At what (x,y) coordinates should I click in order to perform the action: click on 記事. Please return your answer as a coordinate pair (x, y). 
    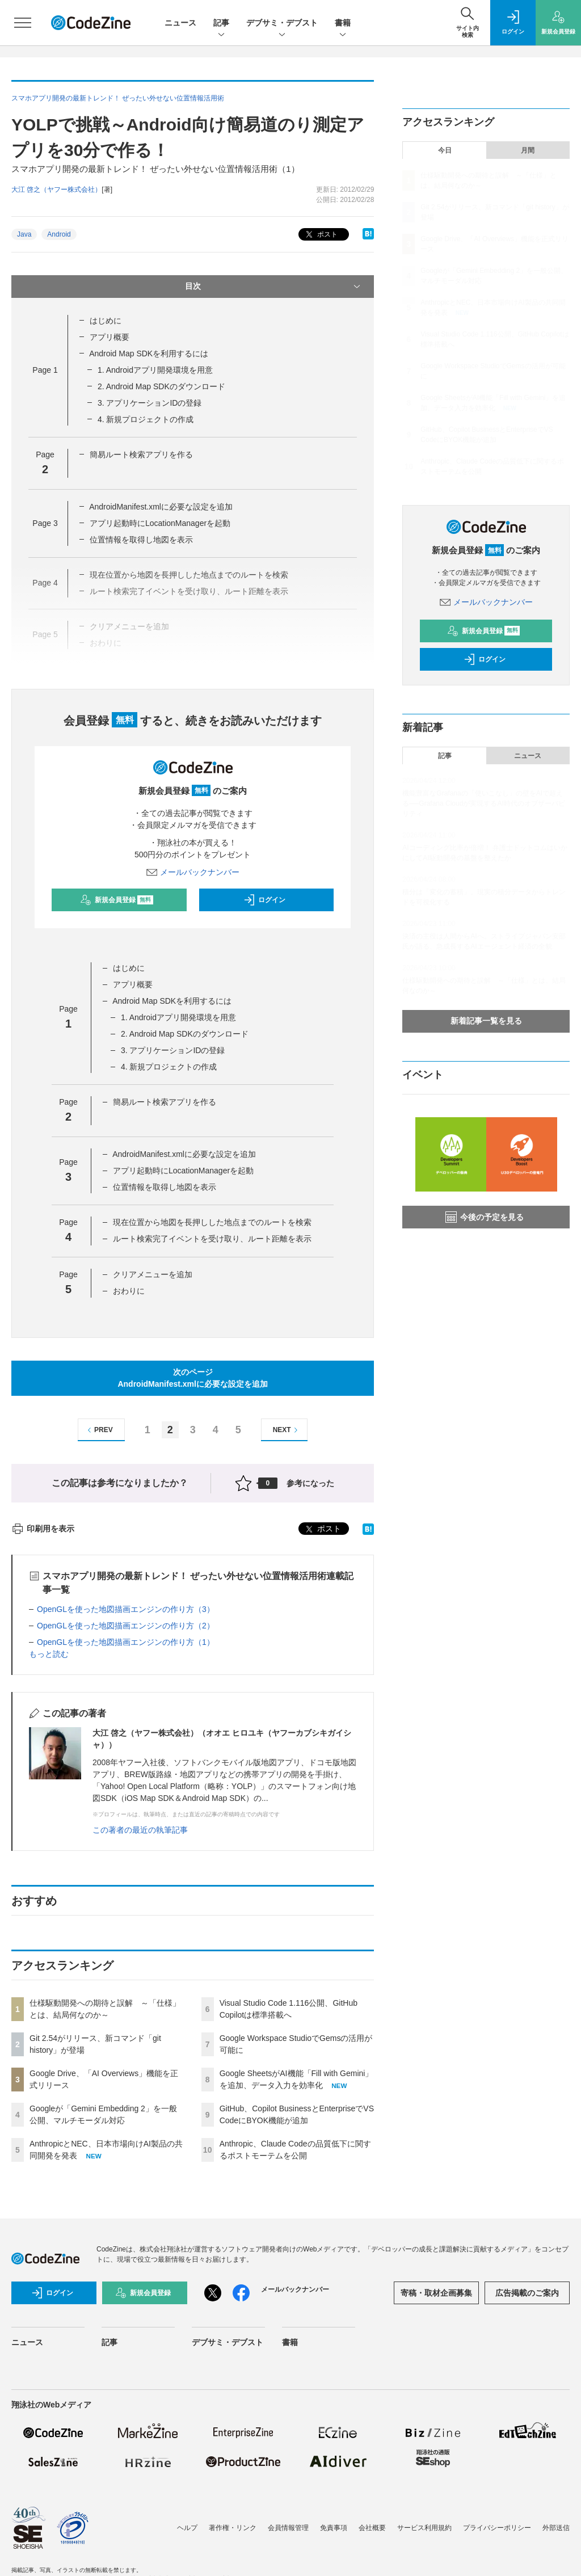
    Looking at the image, I should click on (221, 23).